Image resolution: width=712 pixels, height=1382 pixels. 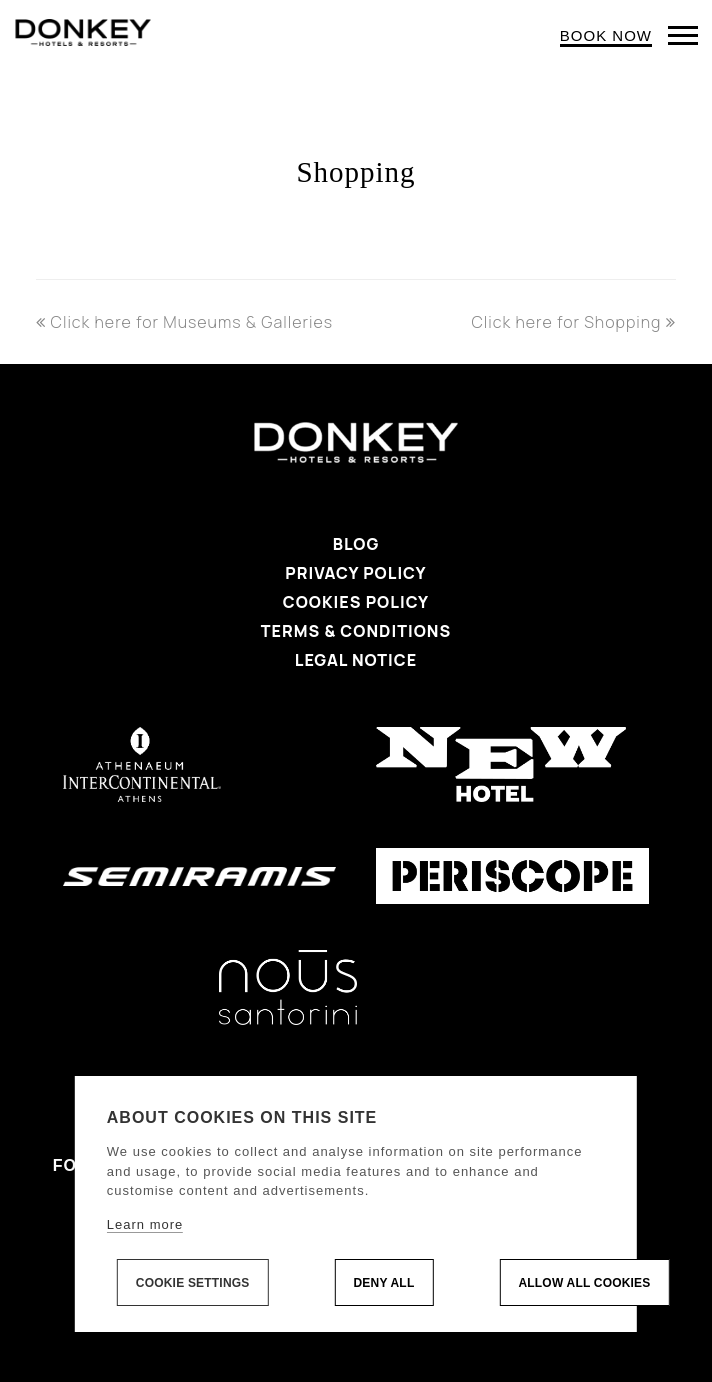 What do you see at coordinates (356, 544) in the screenshot?
I see `Blog` at bounding box center [356, 544].